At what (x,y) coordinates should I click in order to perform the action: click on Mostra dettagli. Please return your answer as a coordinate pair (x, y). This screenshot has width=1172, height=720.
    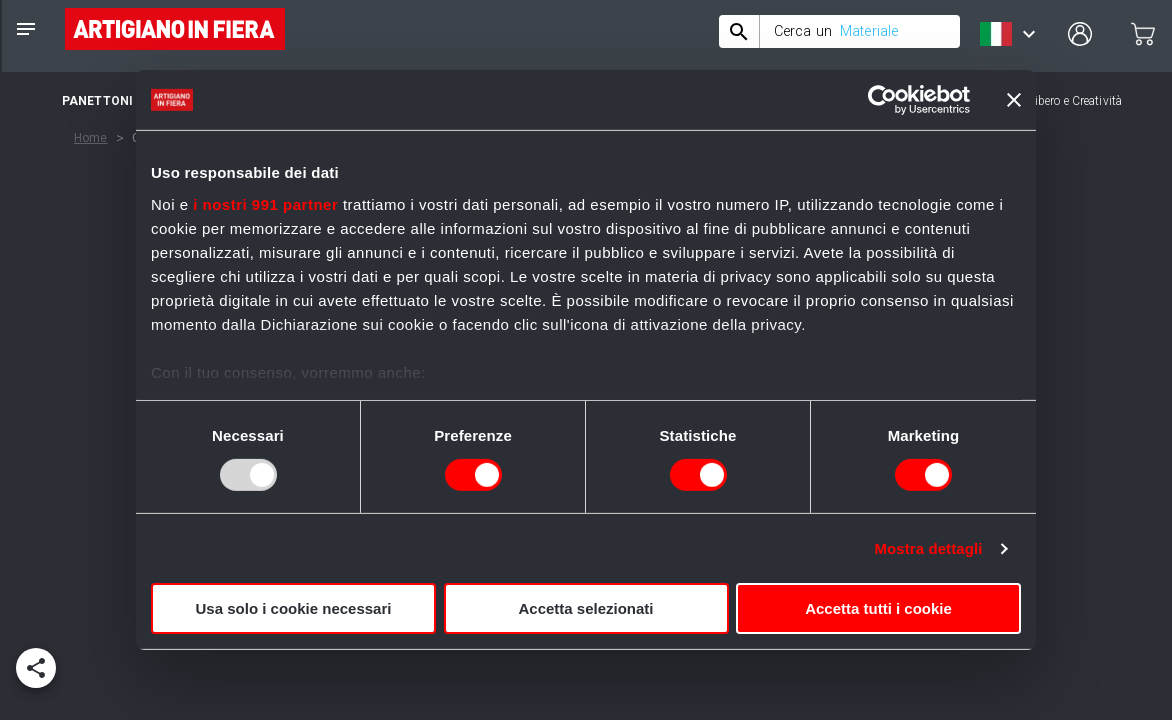
    Looking at the image, I should click on (928, 548).